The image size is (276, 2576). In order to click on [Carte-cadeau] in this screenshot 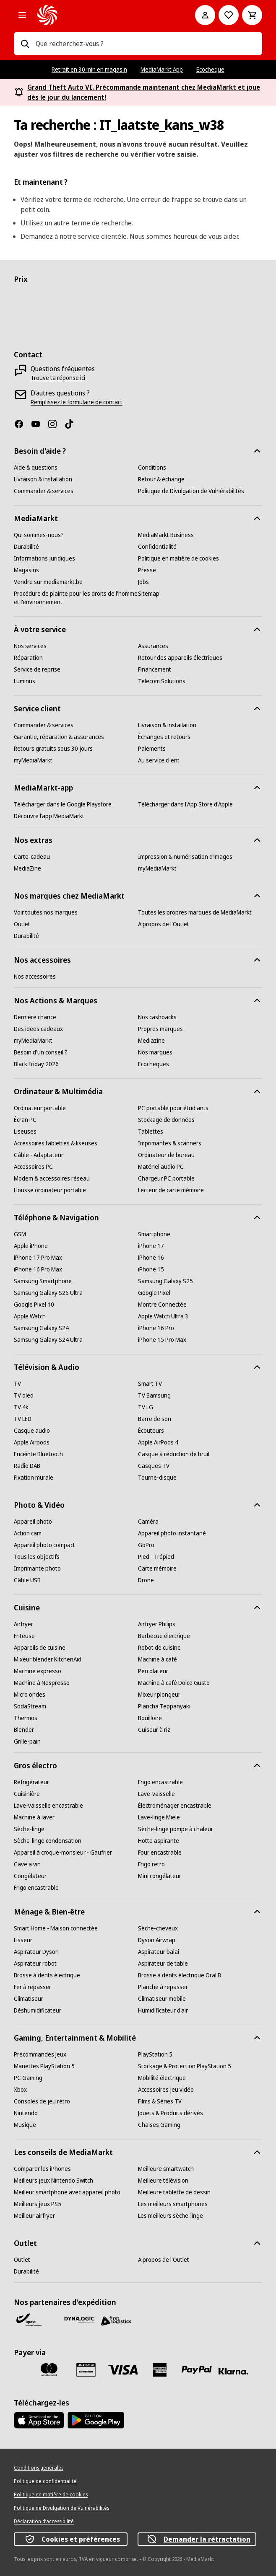, I will do `click(32, 857)`.